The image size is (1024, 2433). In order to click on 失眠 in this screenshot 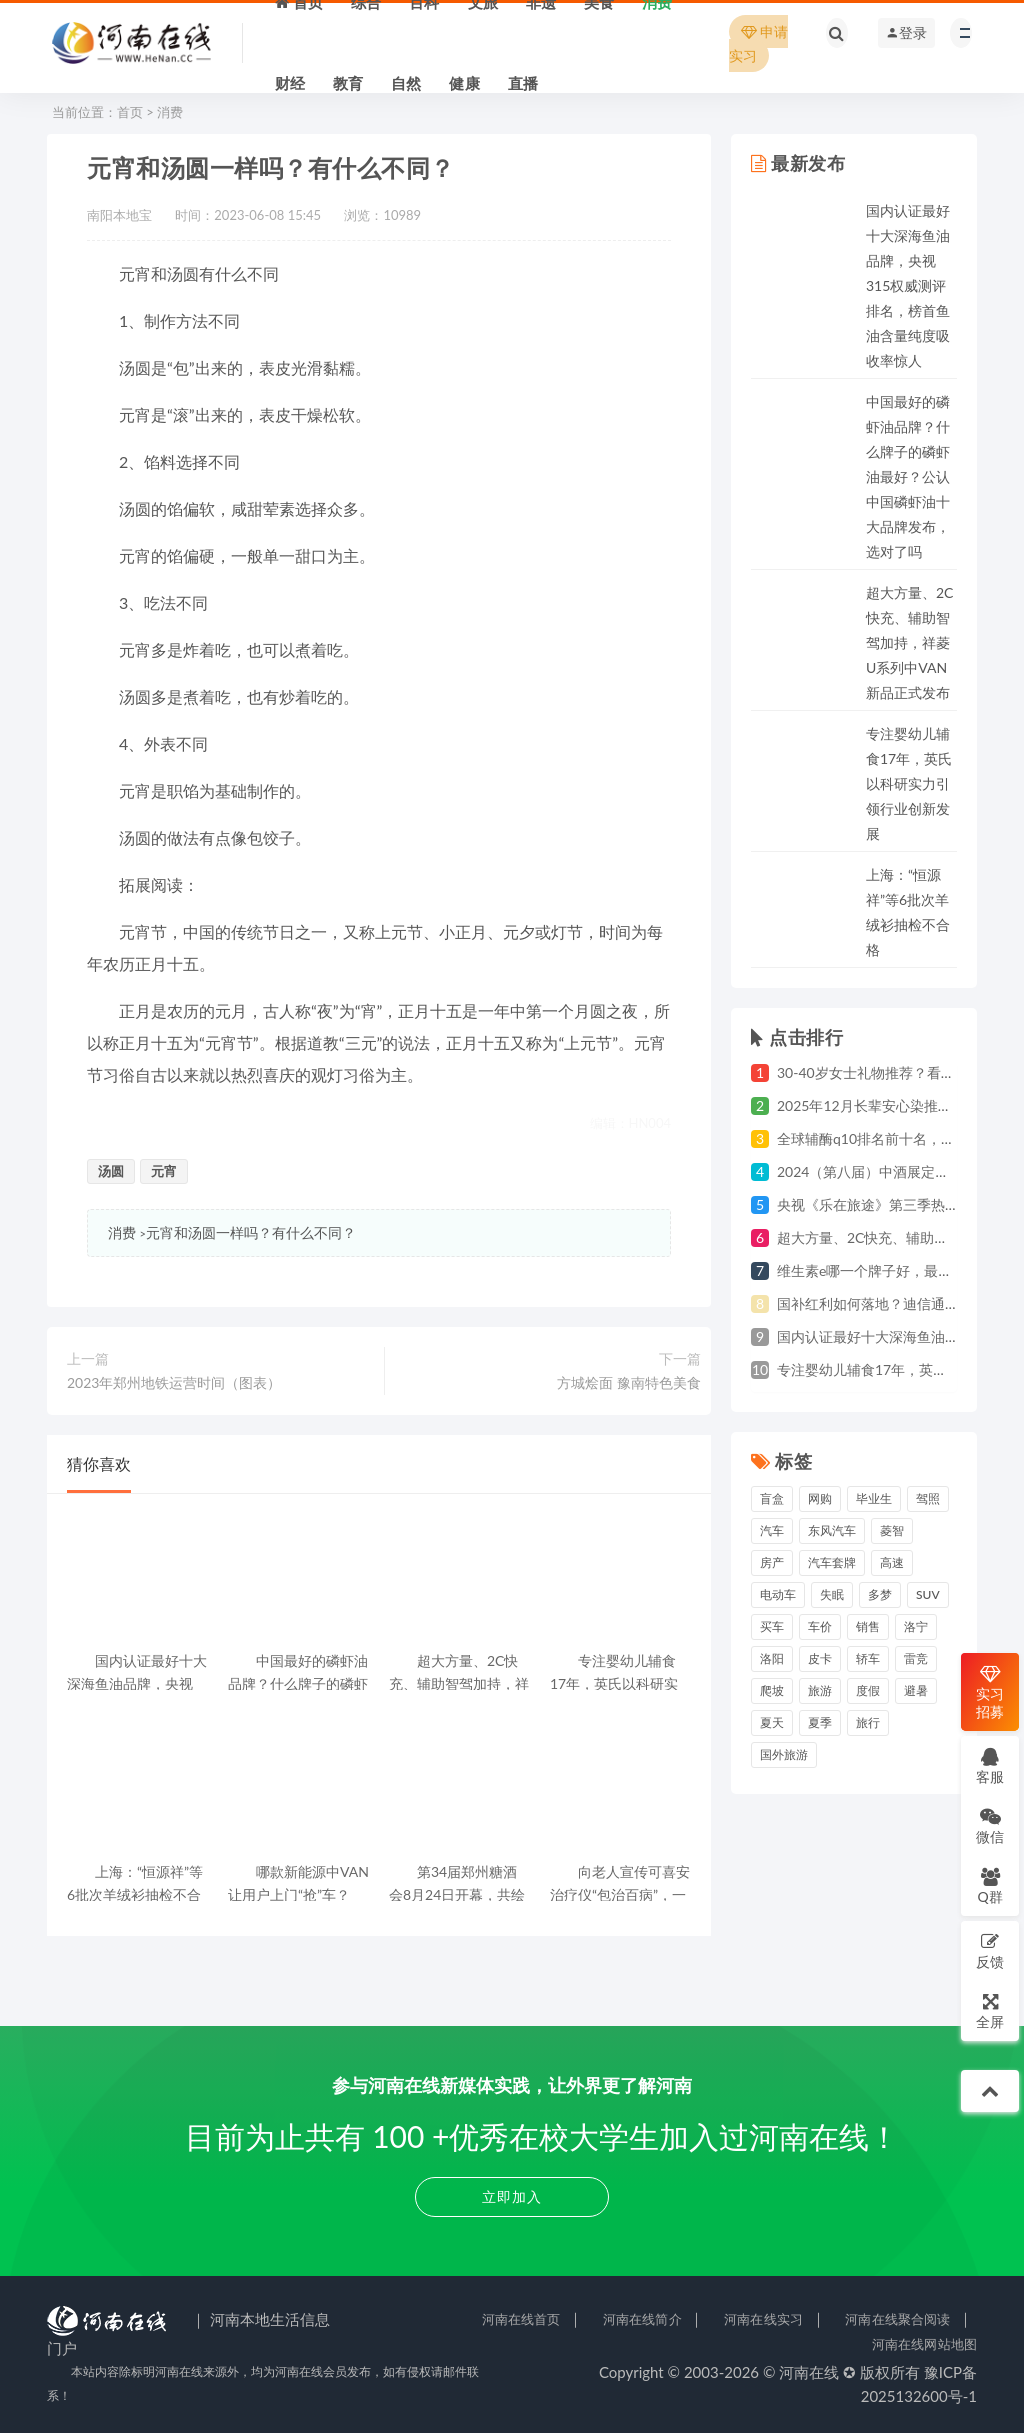, I will do `click(832, 1594)`.